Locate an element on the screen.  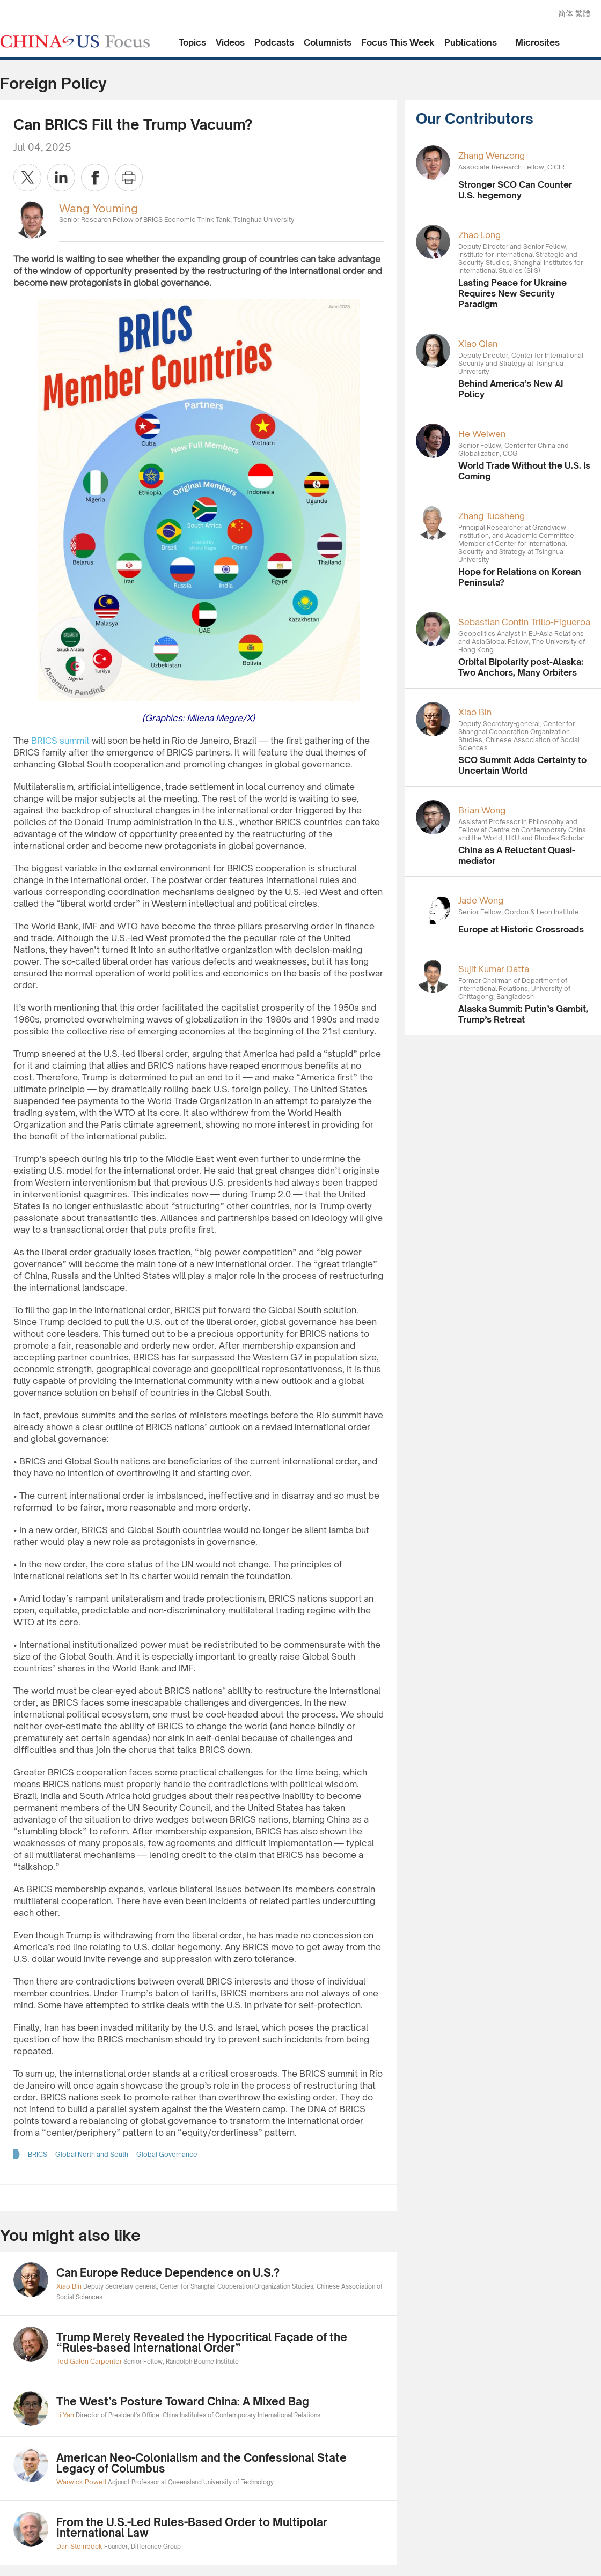
Search is located at coordinates (527, 14).